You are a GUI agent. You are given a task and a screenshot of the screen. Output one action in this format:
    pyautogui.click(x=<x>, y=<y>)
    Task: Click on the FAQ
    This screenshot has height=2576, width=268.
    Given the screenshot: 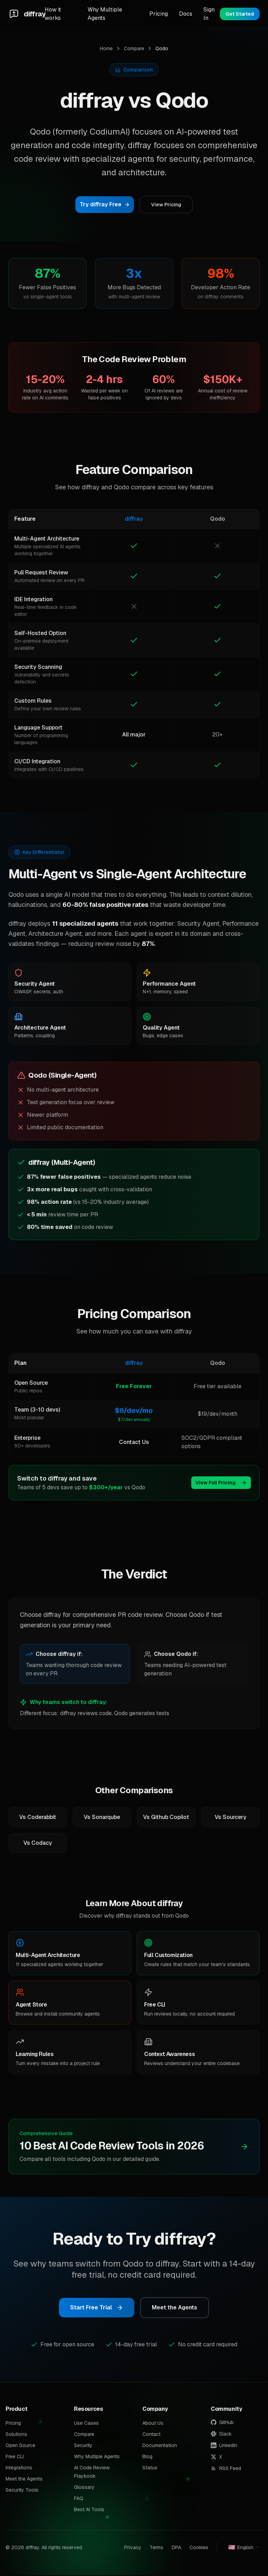 What is the action you would take?
    pyautogui.click(x=78, y=2499)
    